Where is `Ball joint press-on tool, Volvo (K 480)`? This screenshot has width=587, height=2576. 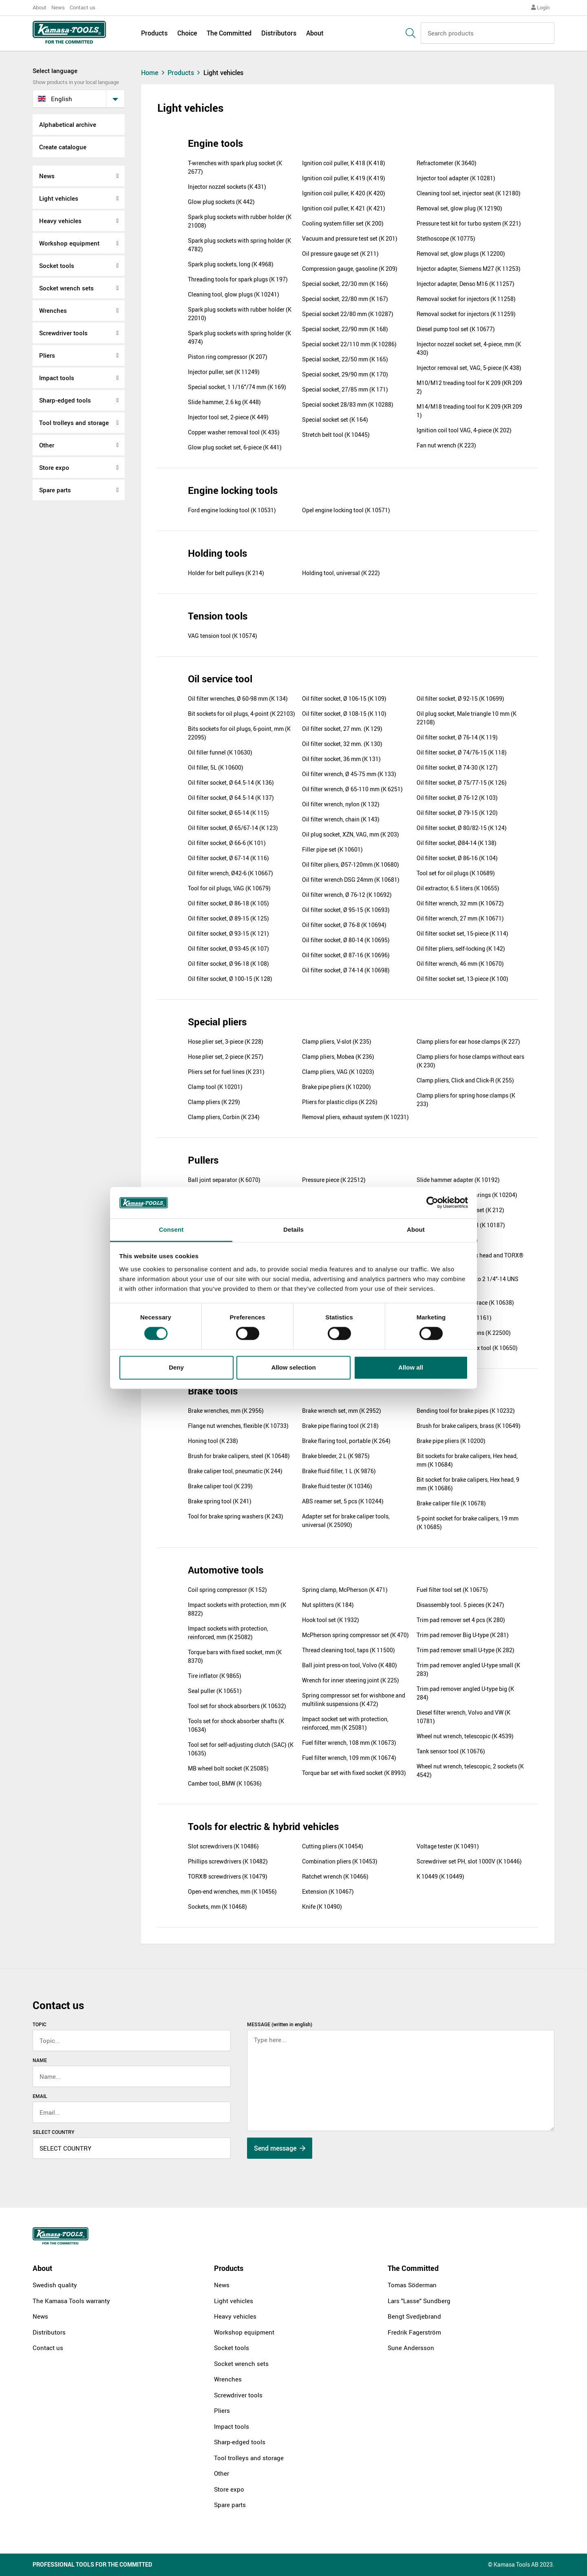 Ball joint press-on tool, Volvo (K 480) is located at coordinates (349, 1665).